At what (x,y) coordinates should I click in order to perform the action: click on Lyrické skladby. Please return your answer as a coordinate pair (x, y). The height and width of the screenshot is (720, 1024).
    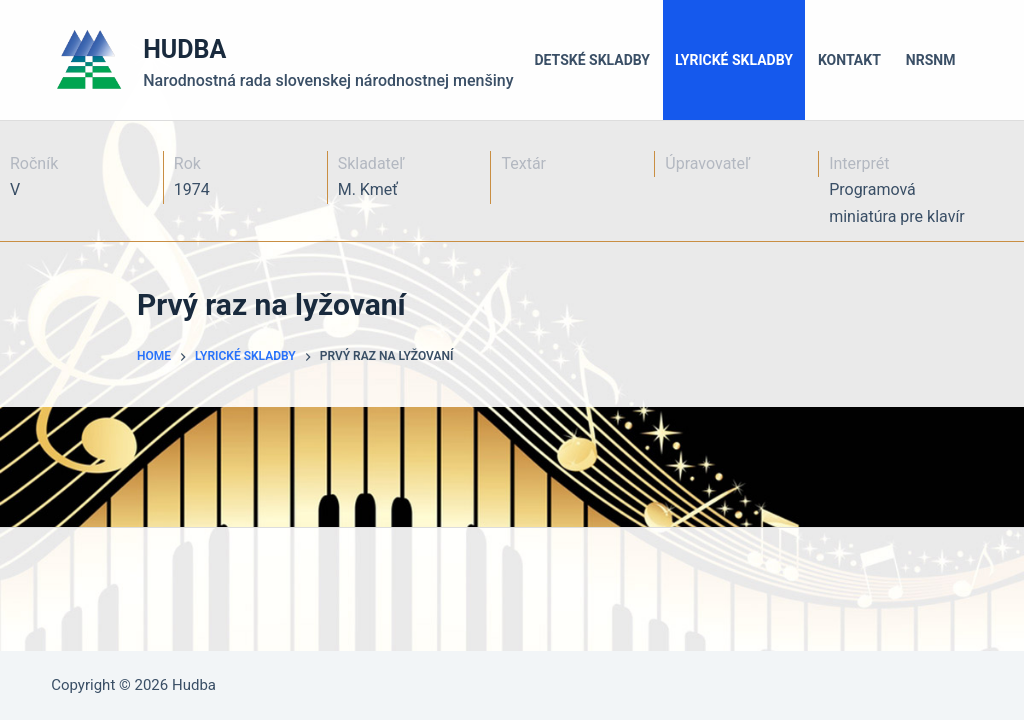
    Looking at the image, I should click on (734, 60).